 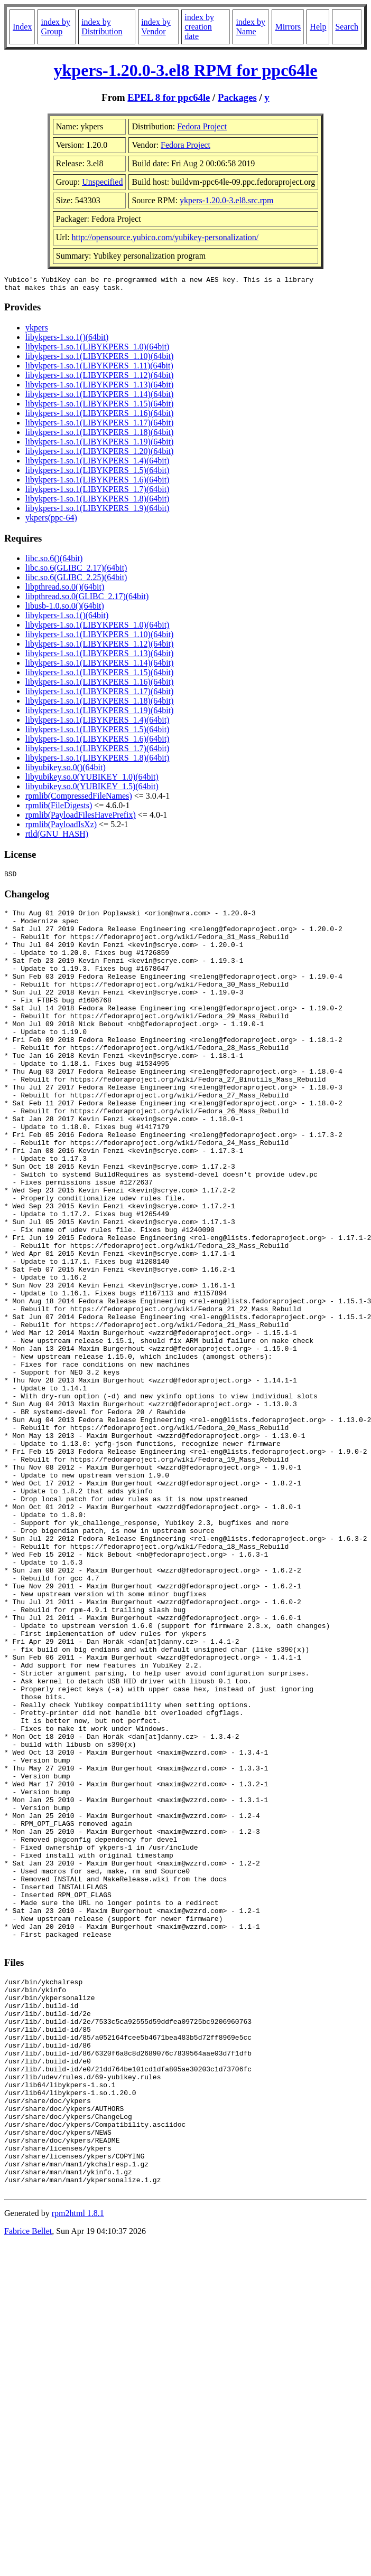 I want to click on libykpers-1.so.1(LIBYKPERS_1.16)(64bit), so click(x=99, y=416).